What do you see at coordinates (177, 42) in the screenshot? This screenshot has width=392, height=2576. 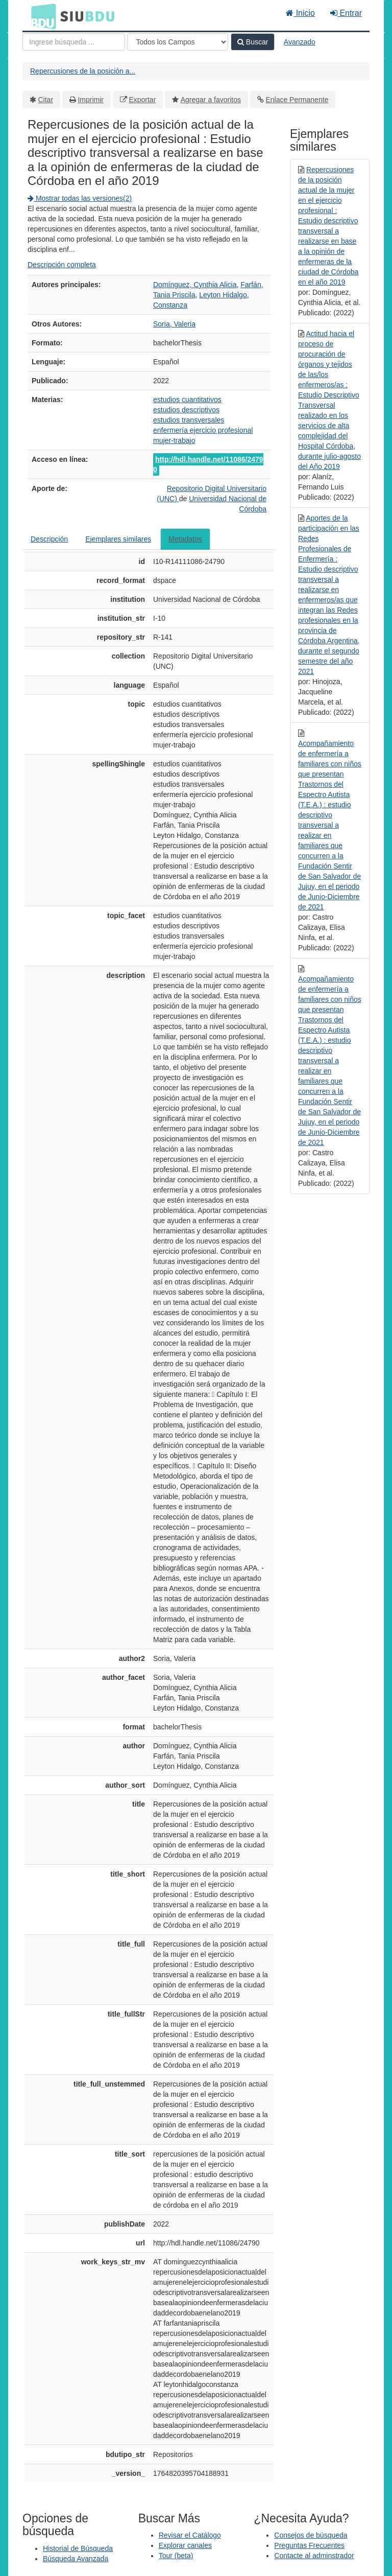 I see `[Search type]` at bounding box center [177, 42].